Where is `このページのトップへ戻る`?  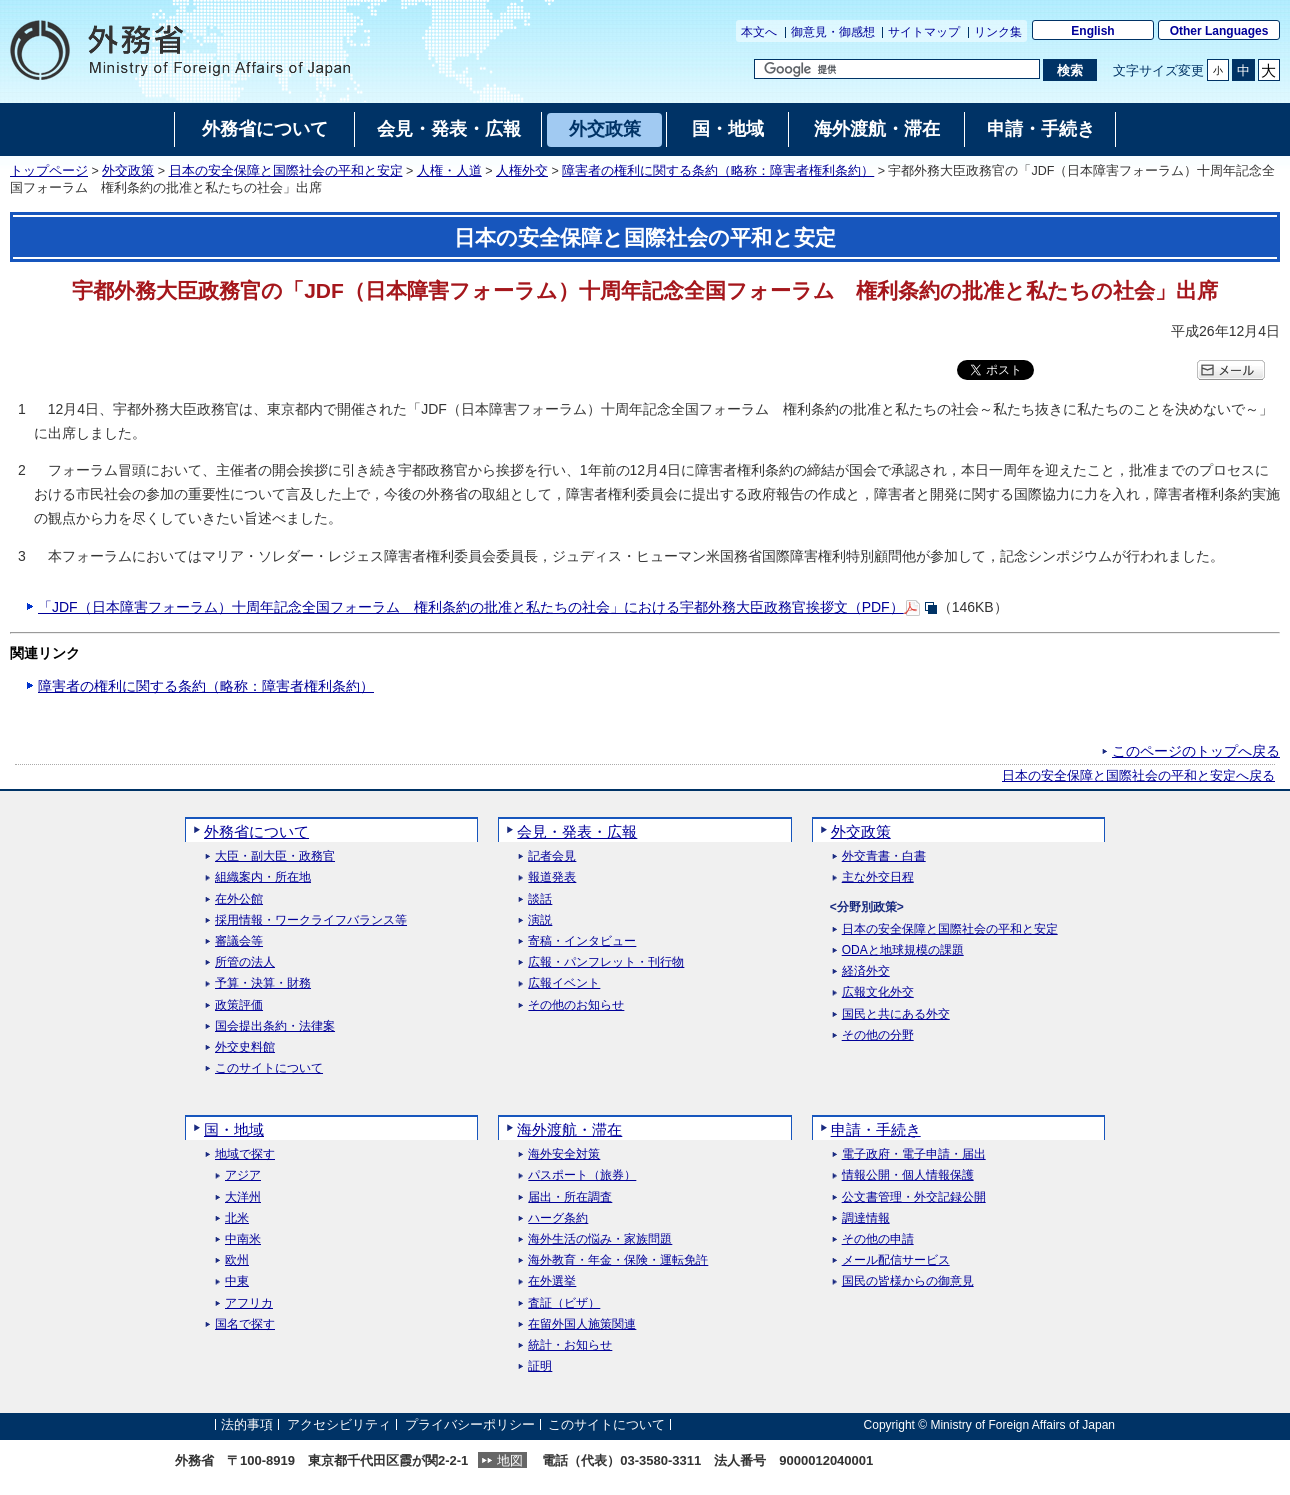 このページのトップへ戻る is located at coordinates (1196, 751).